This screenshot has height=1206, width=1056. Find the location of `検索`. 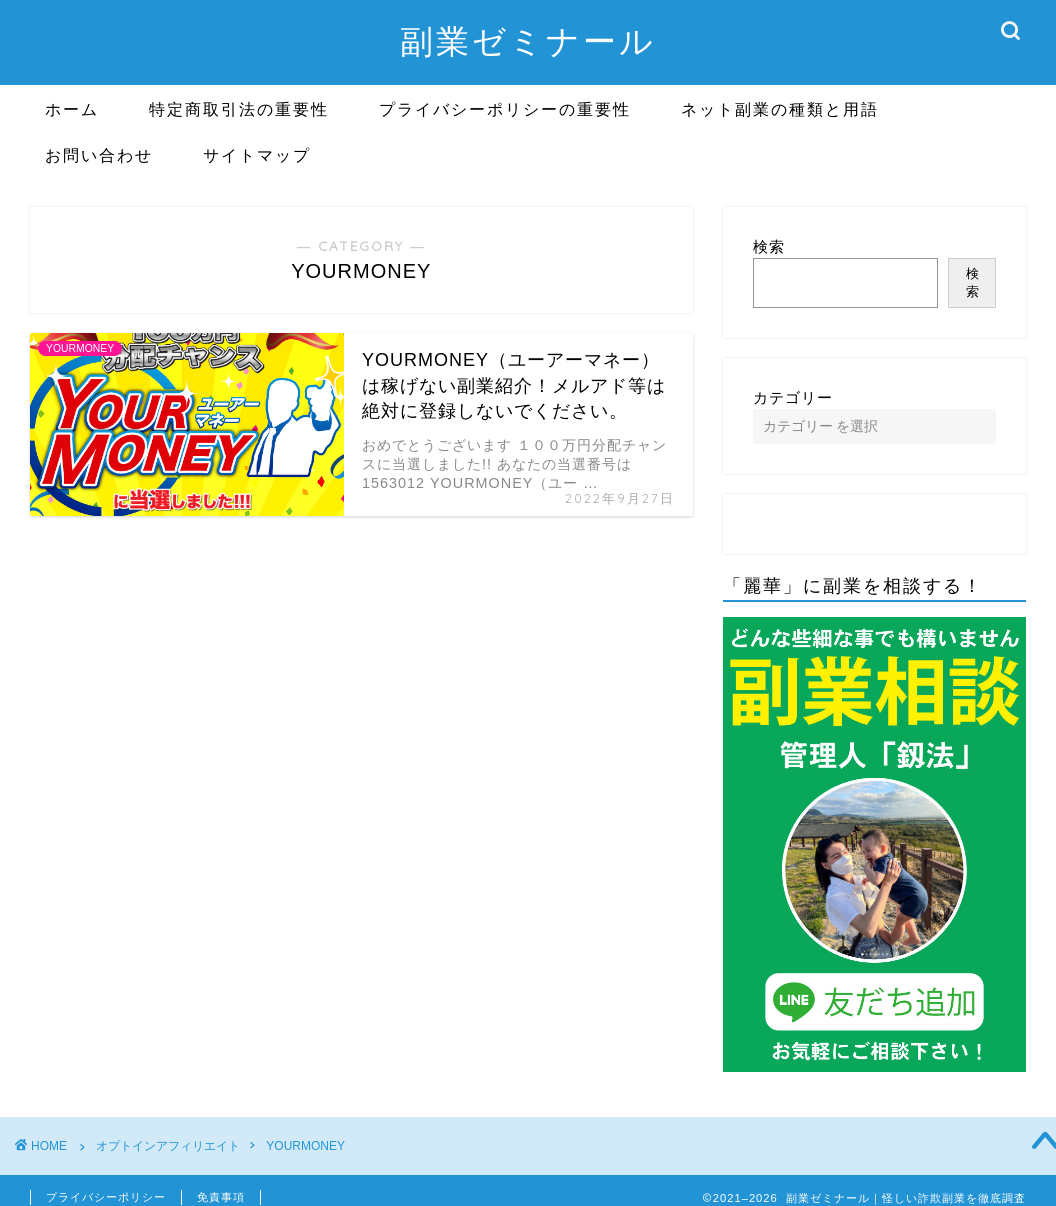

検索 is located at coordinates (769, 246).